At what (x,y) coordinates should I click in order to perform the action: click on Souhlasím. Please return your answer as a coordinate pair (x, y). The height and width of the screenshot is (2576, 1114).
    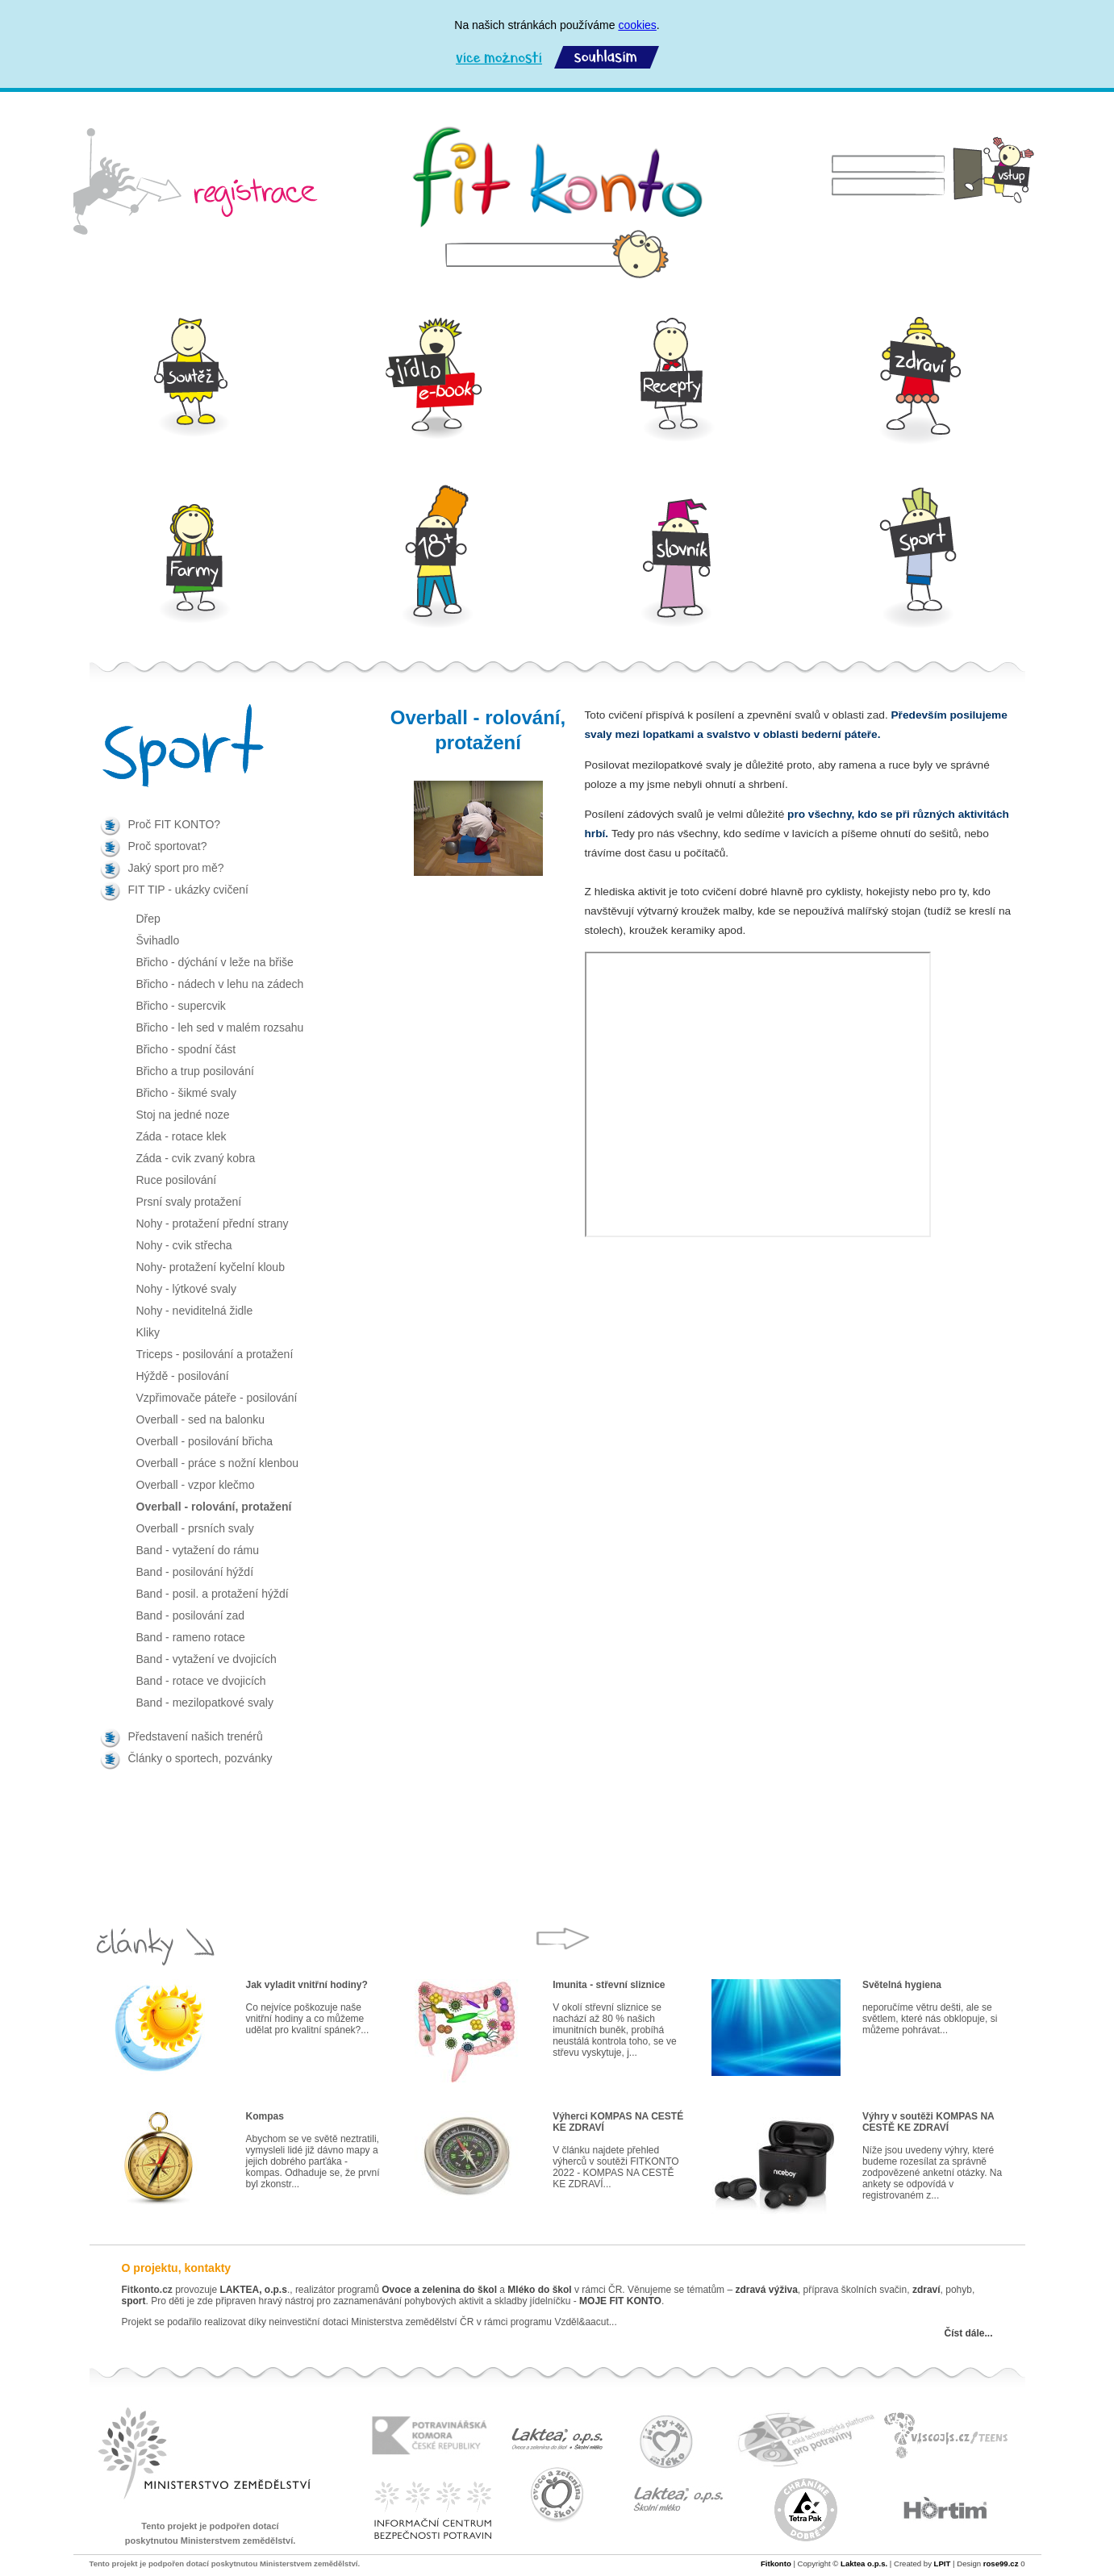
    Looking at the image, I should click on (606, 58).